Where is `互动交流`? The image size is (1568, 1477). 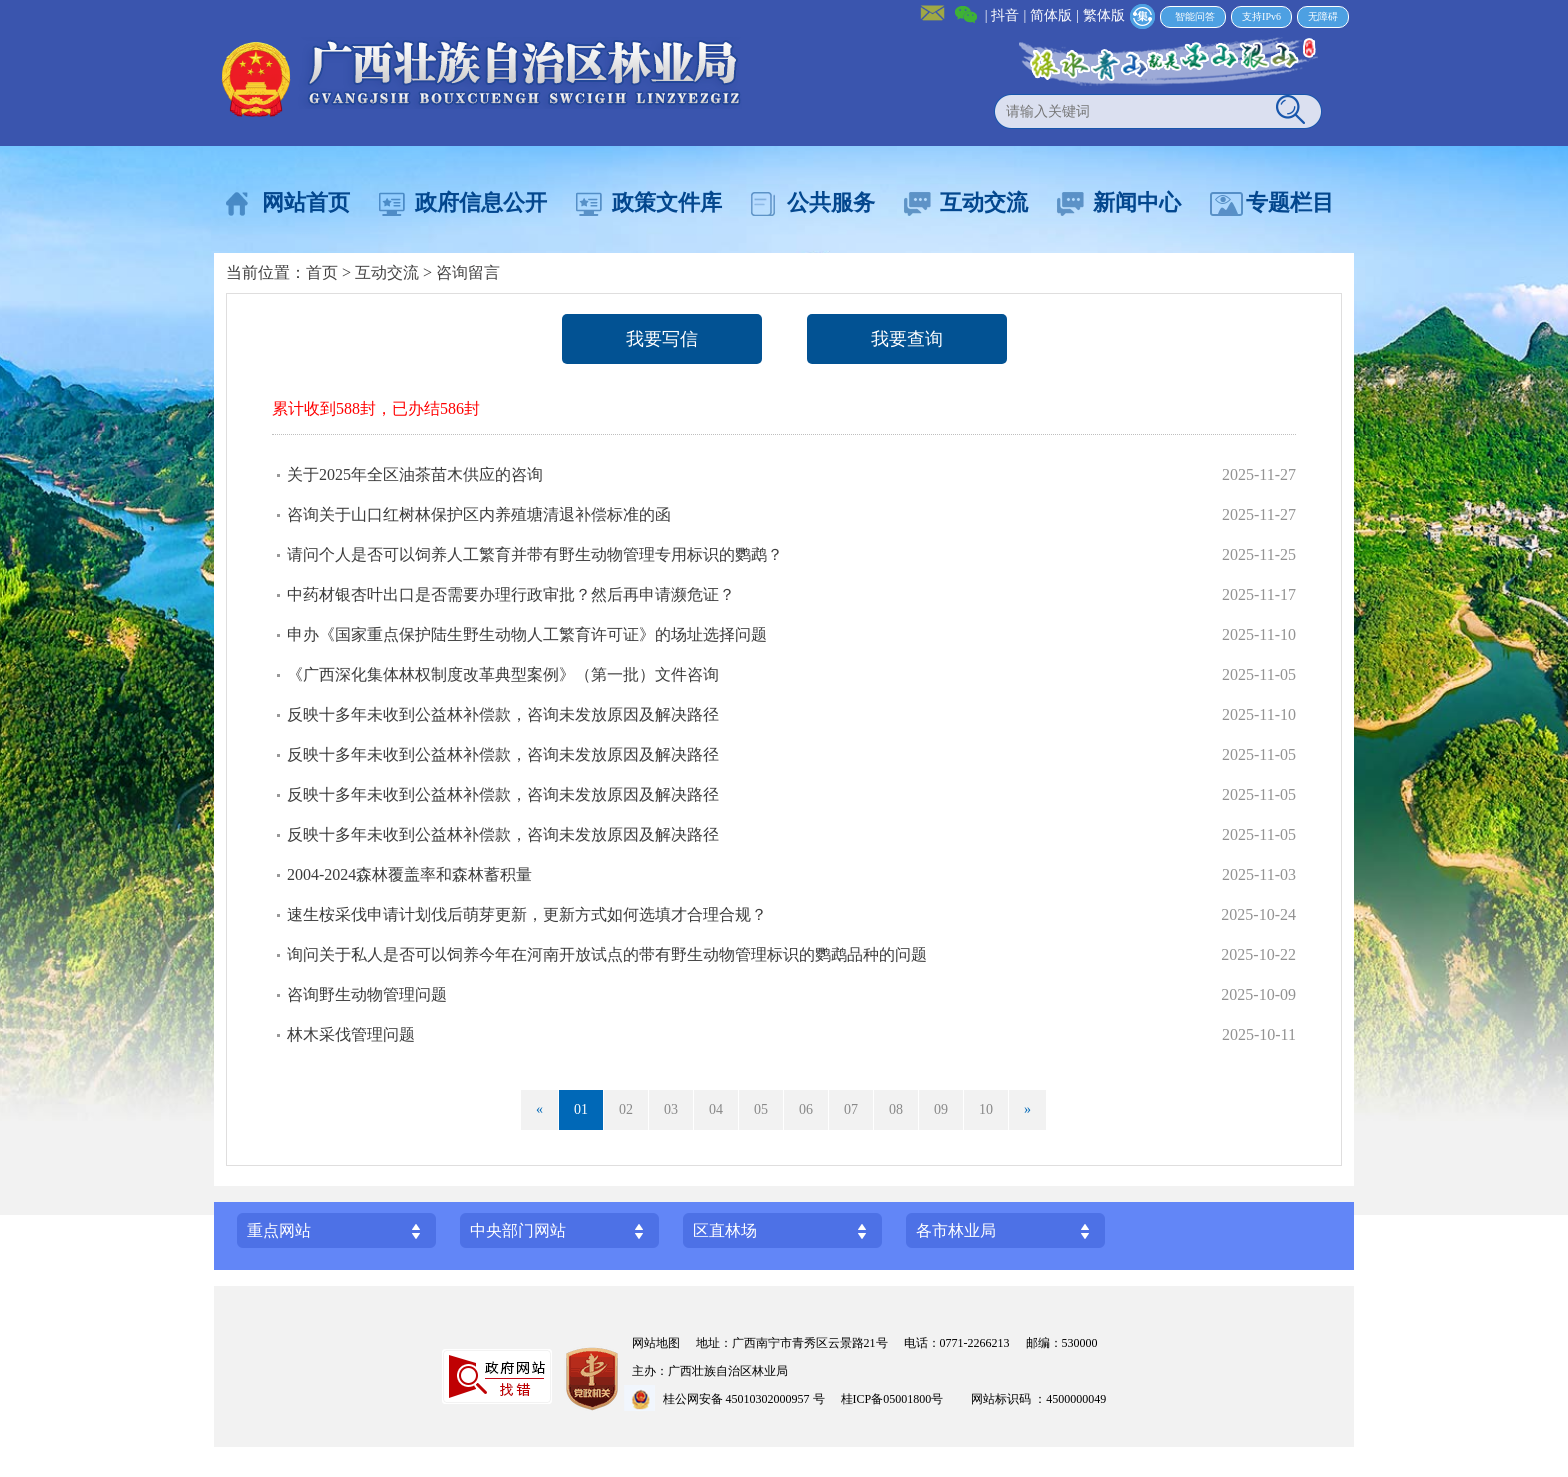 互动交流 is located at coordinates (984, 202).